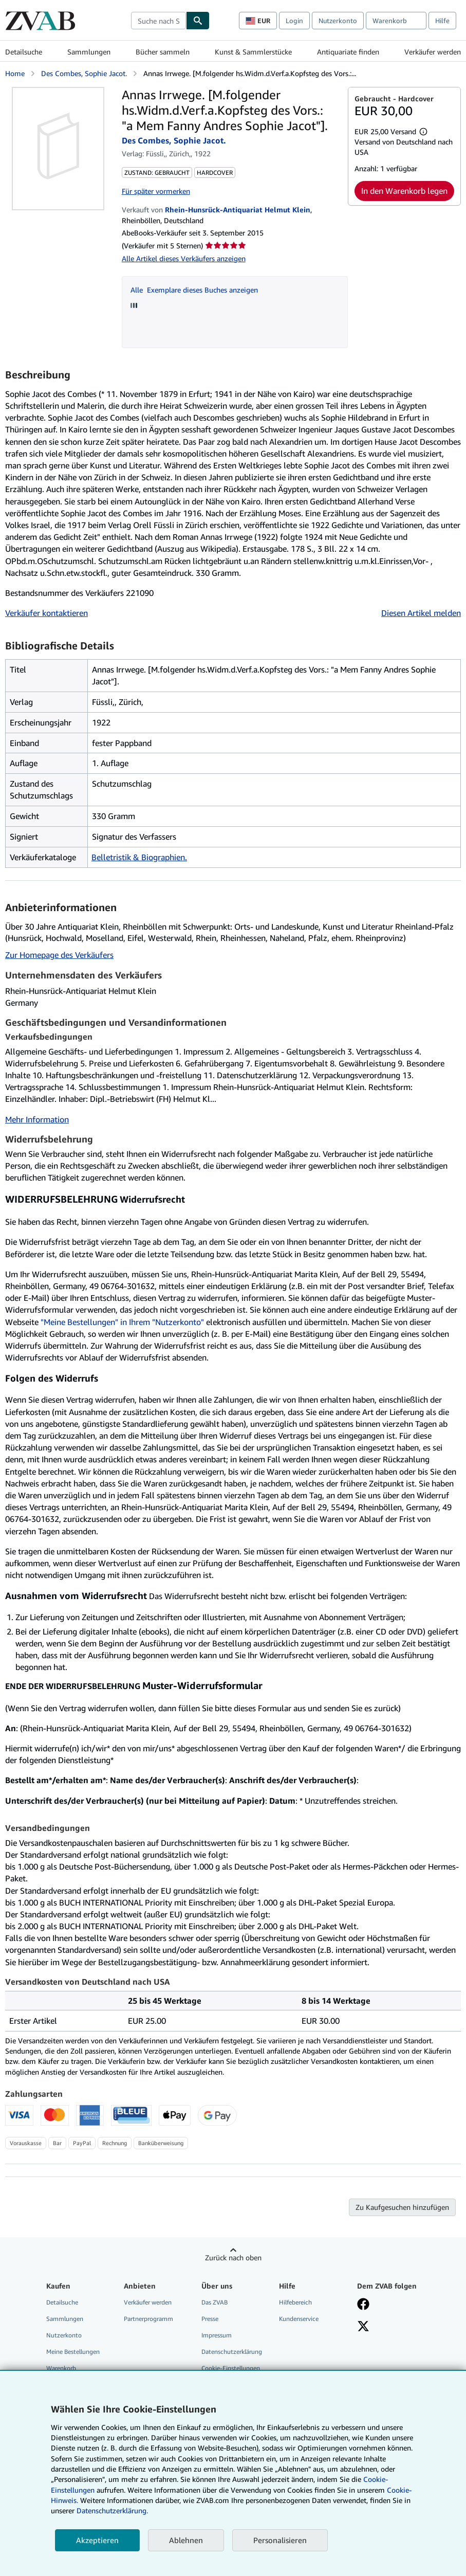  What do you see at coordinates (186, 2540) in the screenshot?
I see `Ablehnen [button]` at bounding box center [186, 2540].